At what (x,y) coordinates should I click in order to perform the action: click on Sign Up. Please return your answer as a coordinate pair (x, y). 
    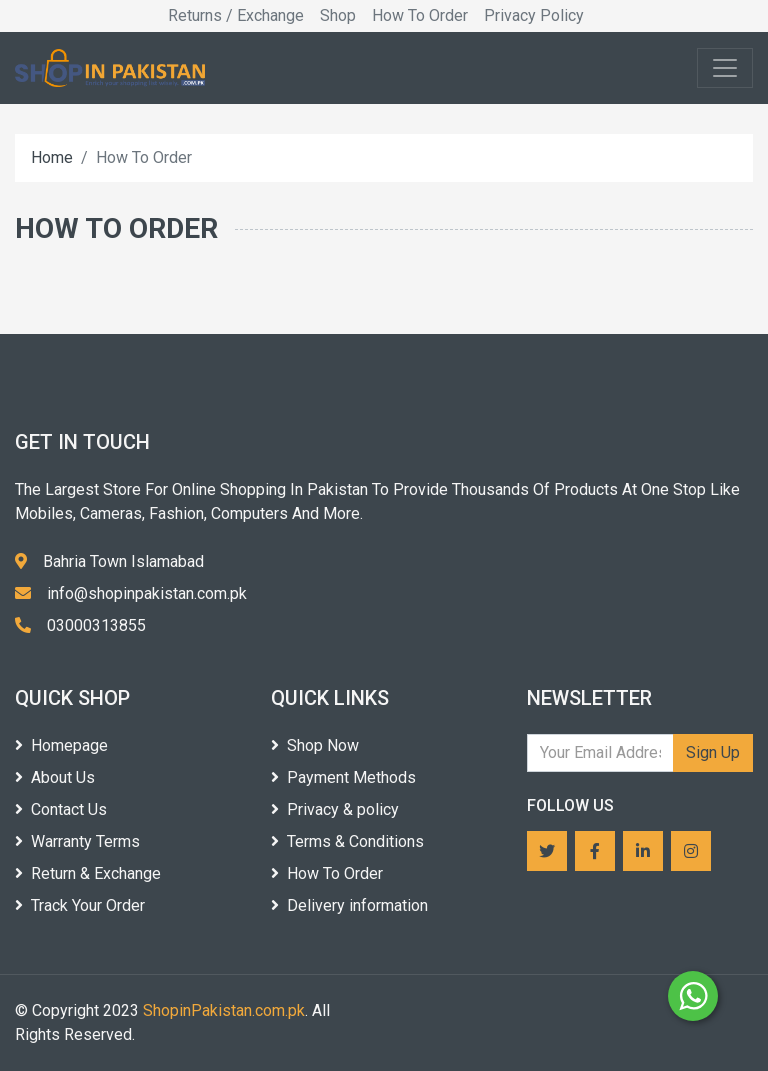
    Looking at the image, I should click on (713, 752).